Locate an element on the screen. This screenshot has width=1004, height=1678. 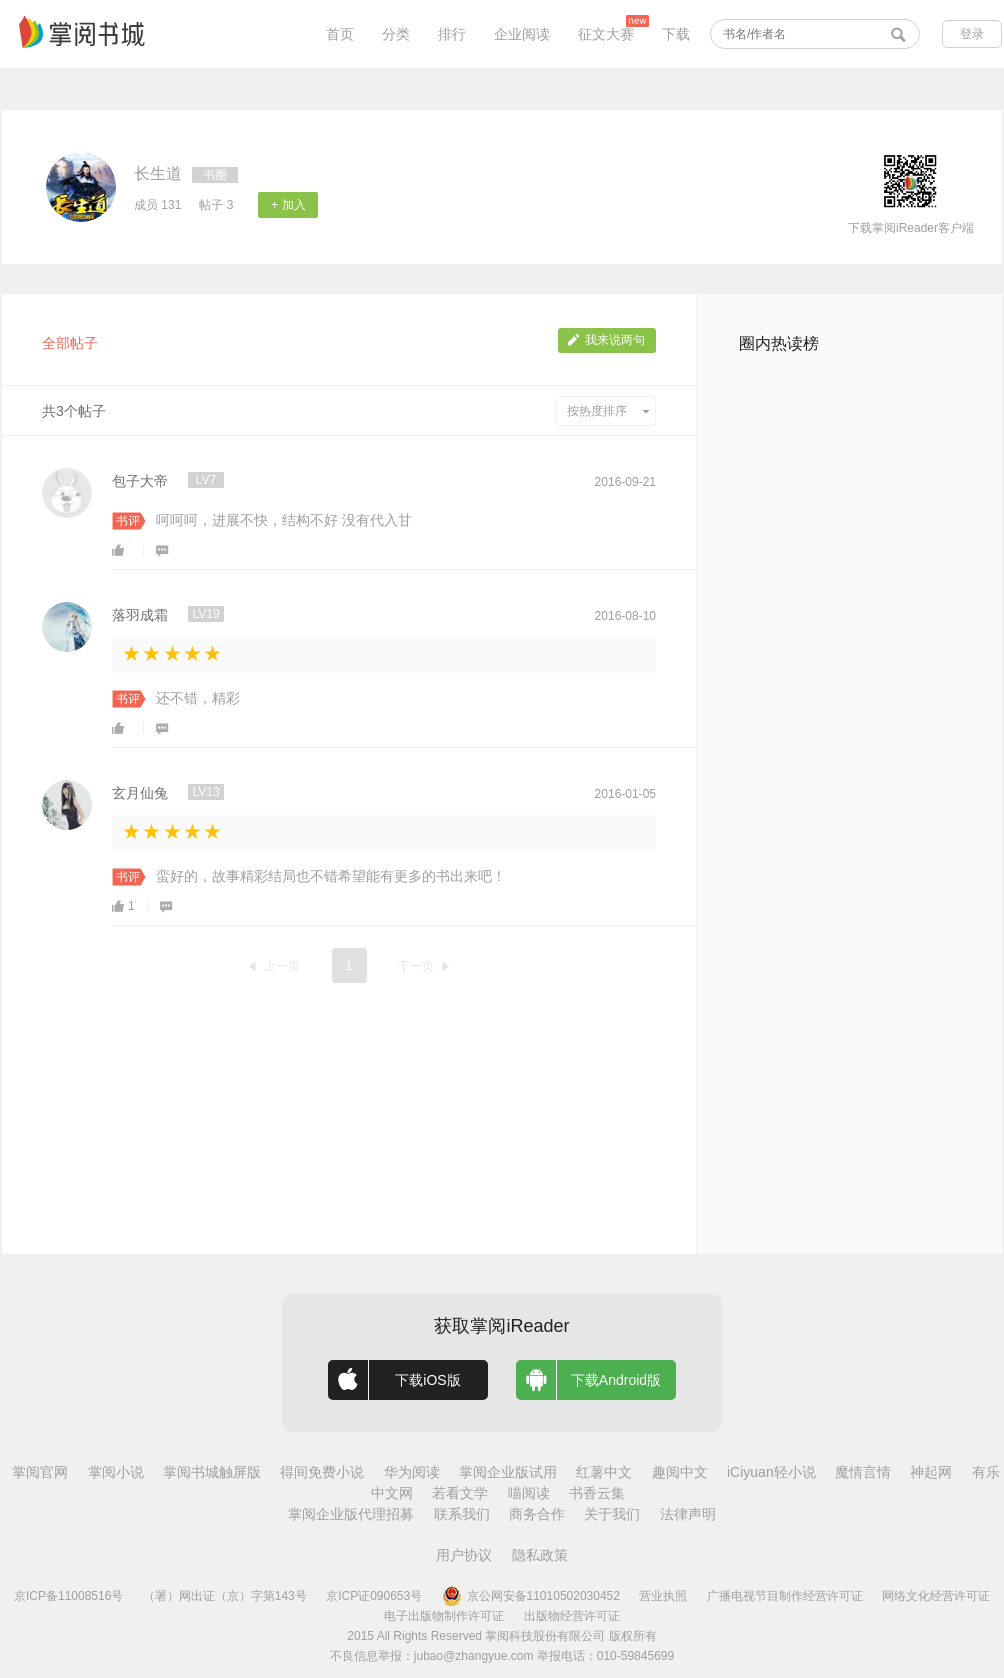
营业执照 is located at coordinates (663, 1596).